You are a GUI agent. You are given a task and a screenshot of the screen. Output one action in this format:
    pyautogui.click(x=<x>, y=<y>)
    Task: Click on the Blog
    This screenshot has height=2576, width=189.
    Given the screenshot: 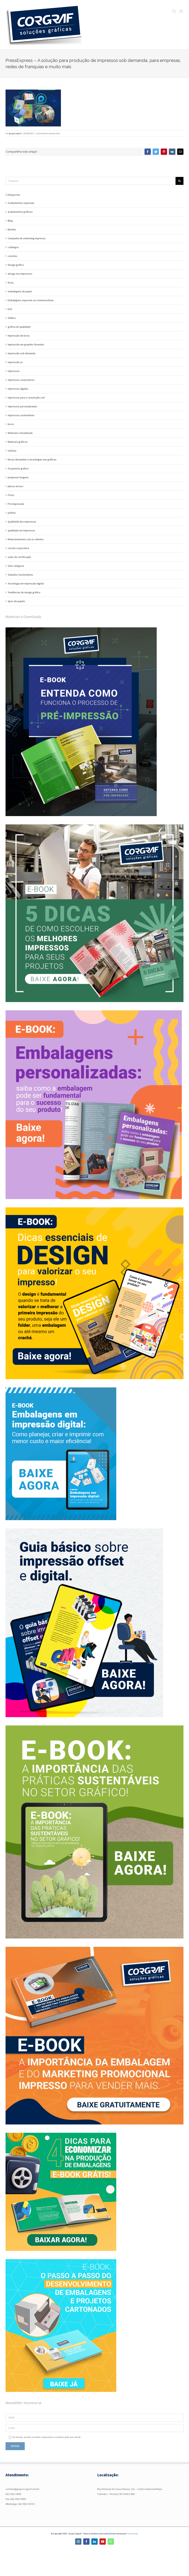 What is the action you would take?
    pyautogui.click(x=10, y=220)
    